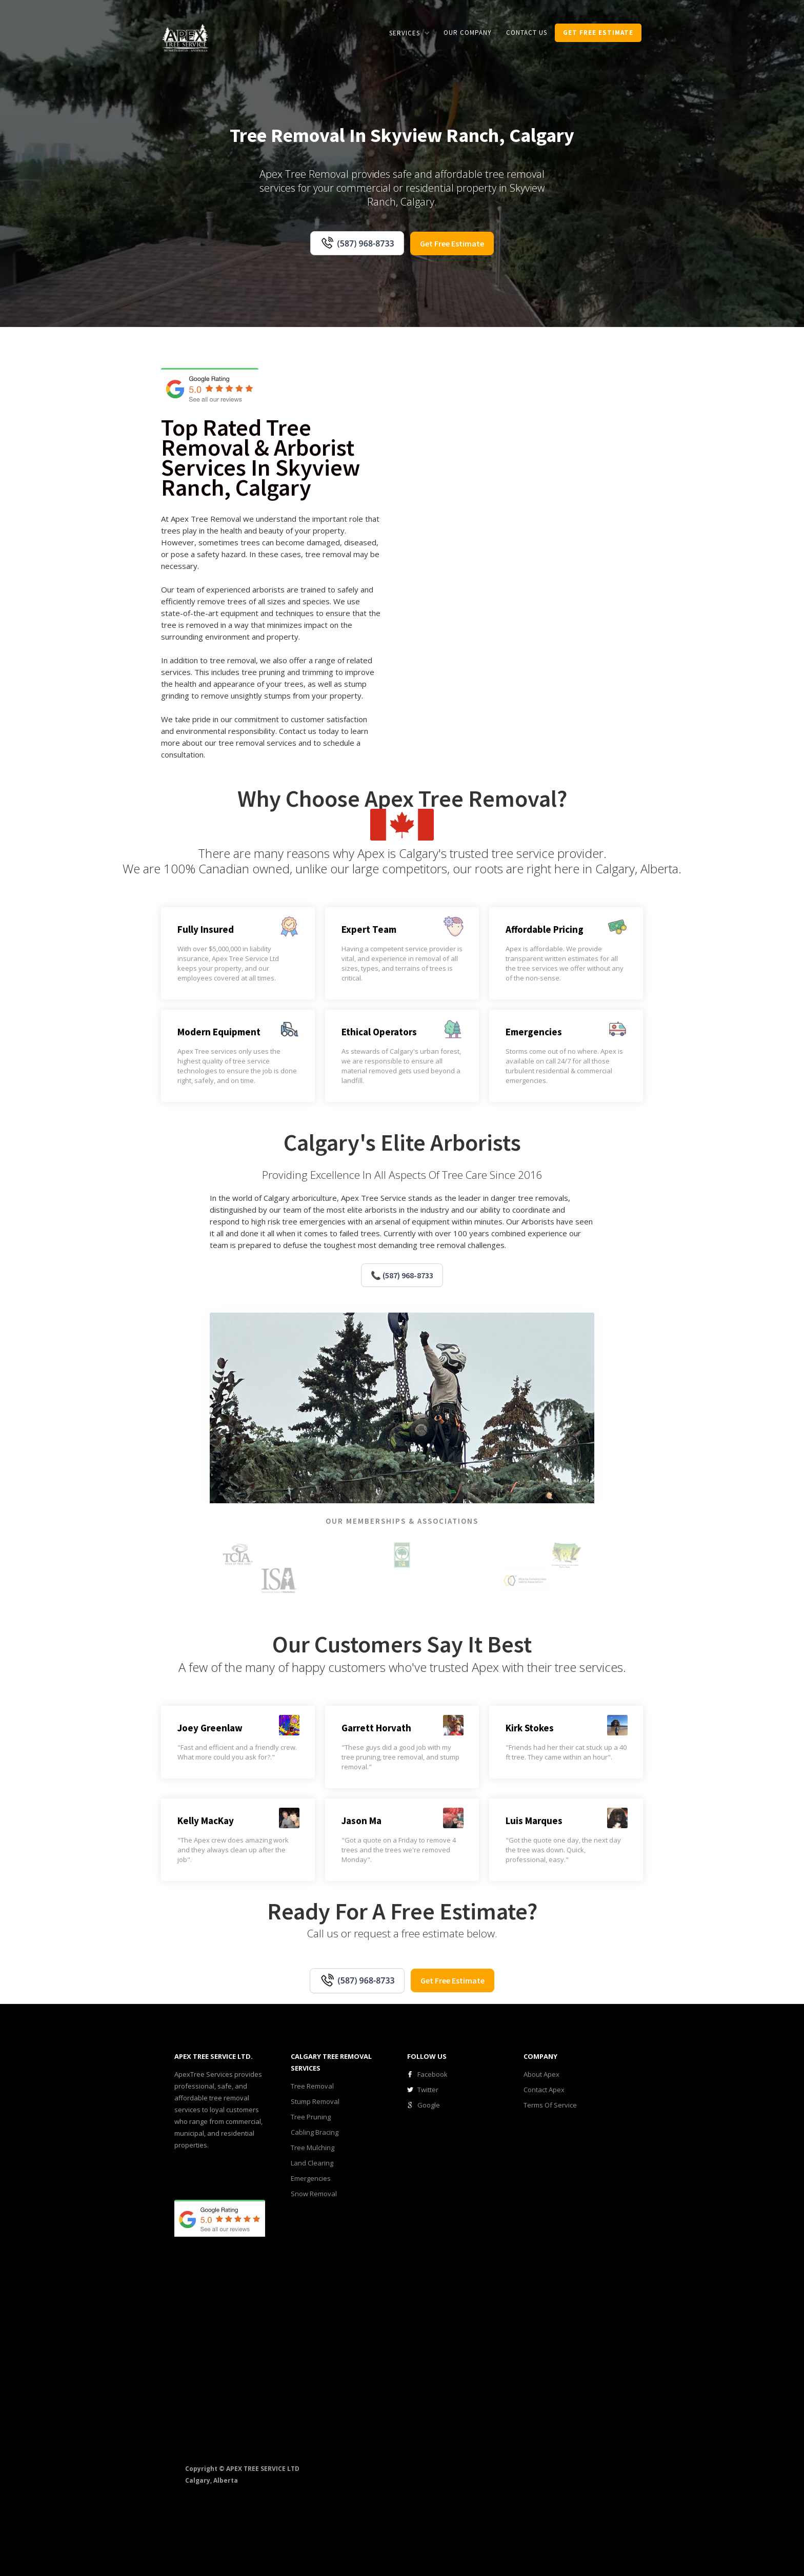  Describe the element at coordinates (315, 2101) in the screenshot. I see `Stump Removal` at that location.